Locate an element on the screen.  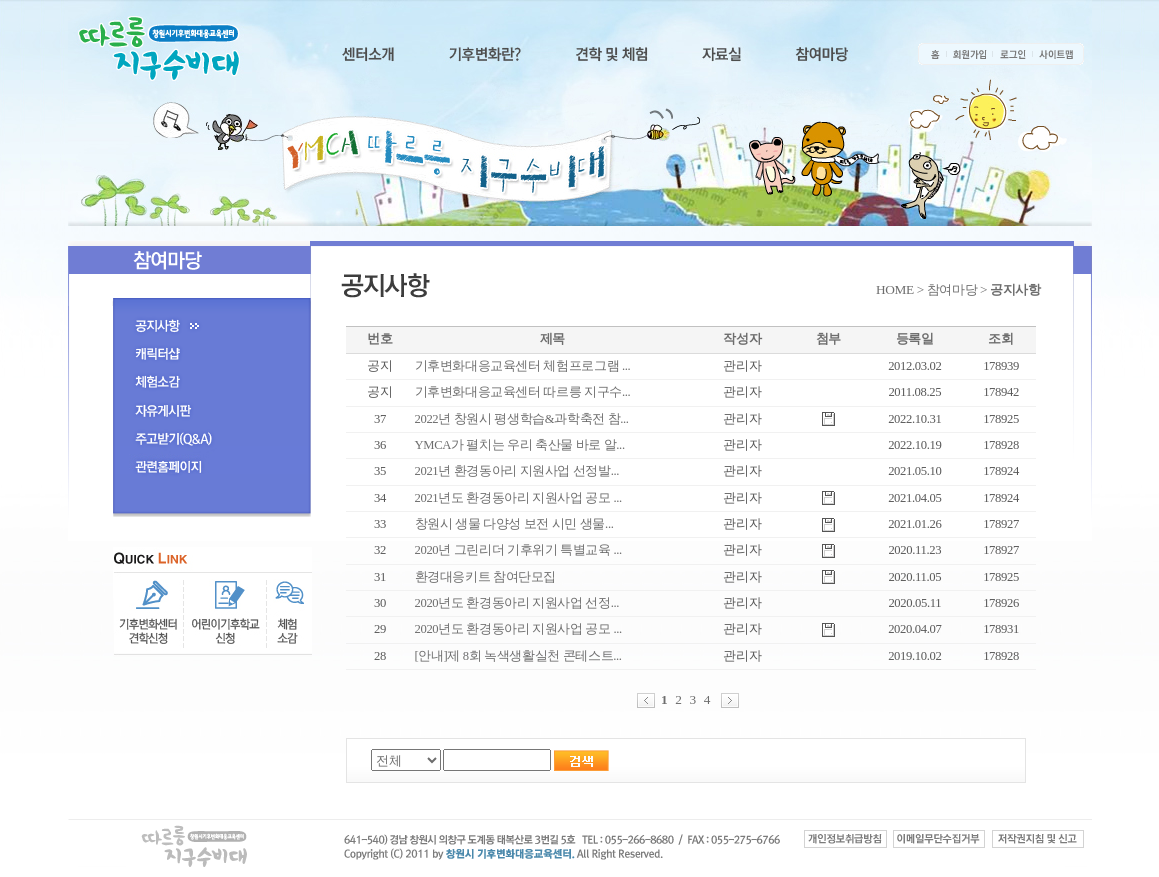
창원시 생물 다양성 보전 시민 생물... is located at coordinates (514, 524).